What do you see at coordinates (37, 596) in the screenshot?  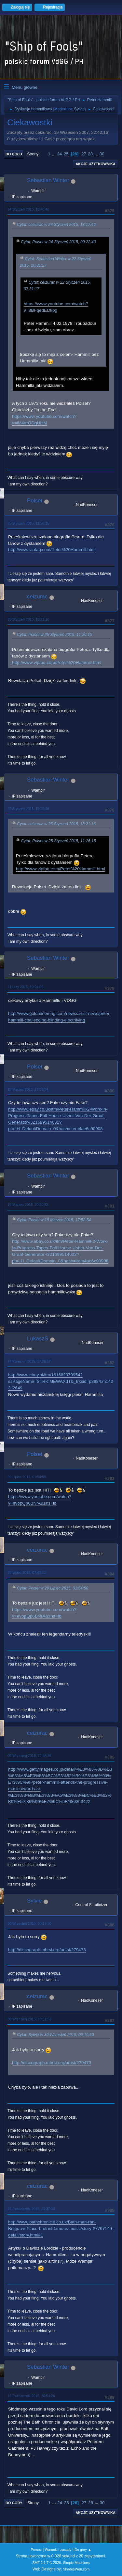 I see `ceizurac` at bounding box center [37, 596].